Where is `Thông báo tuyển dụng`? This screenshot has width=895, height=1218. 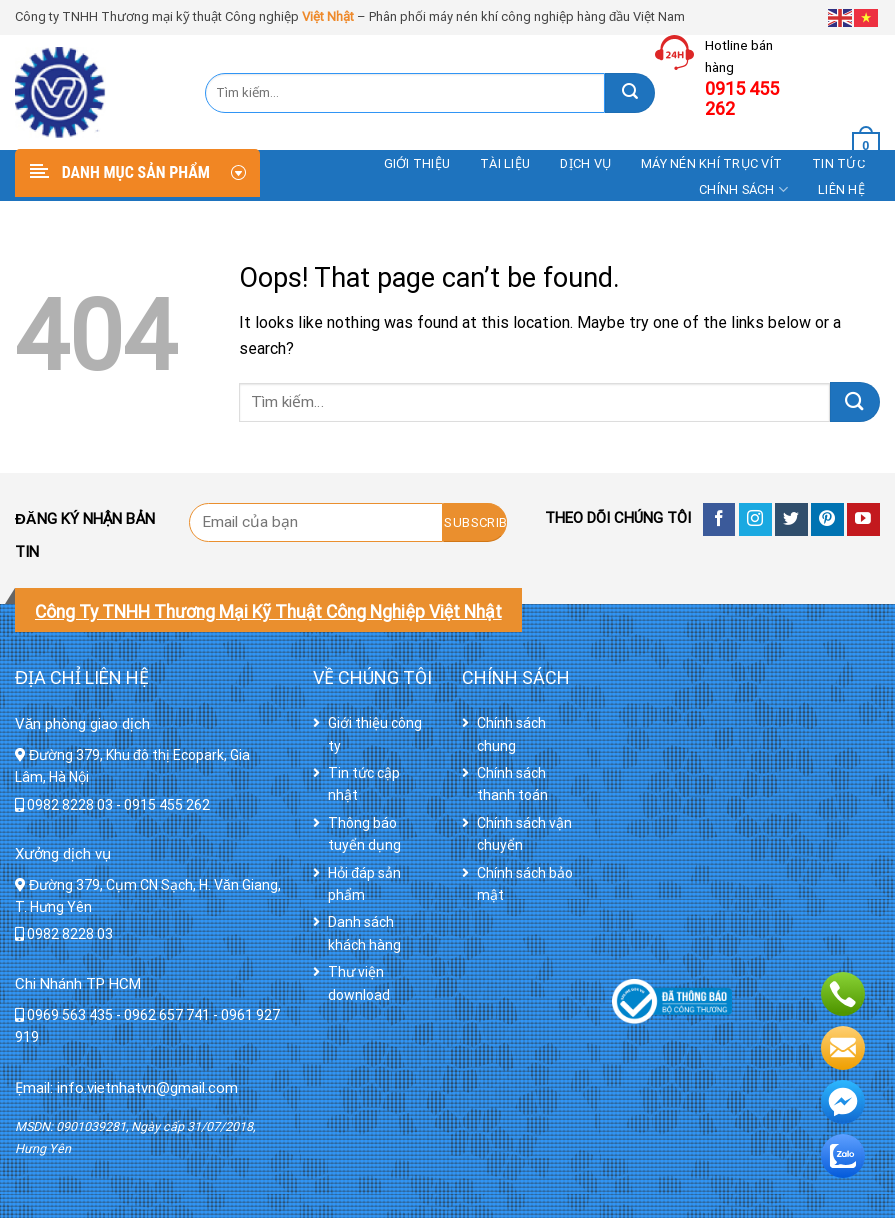
Thông báo tuyển dụng is located at coordinates (364, 834).